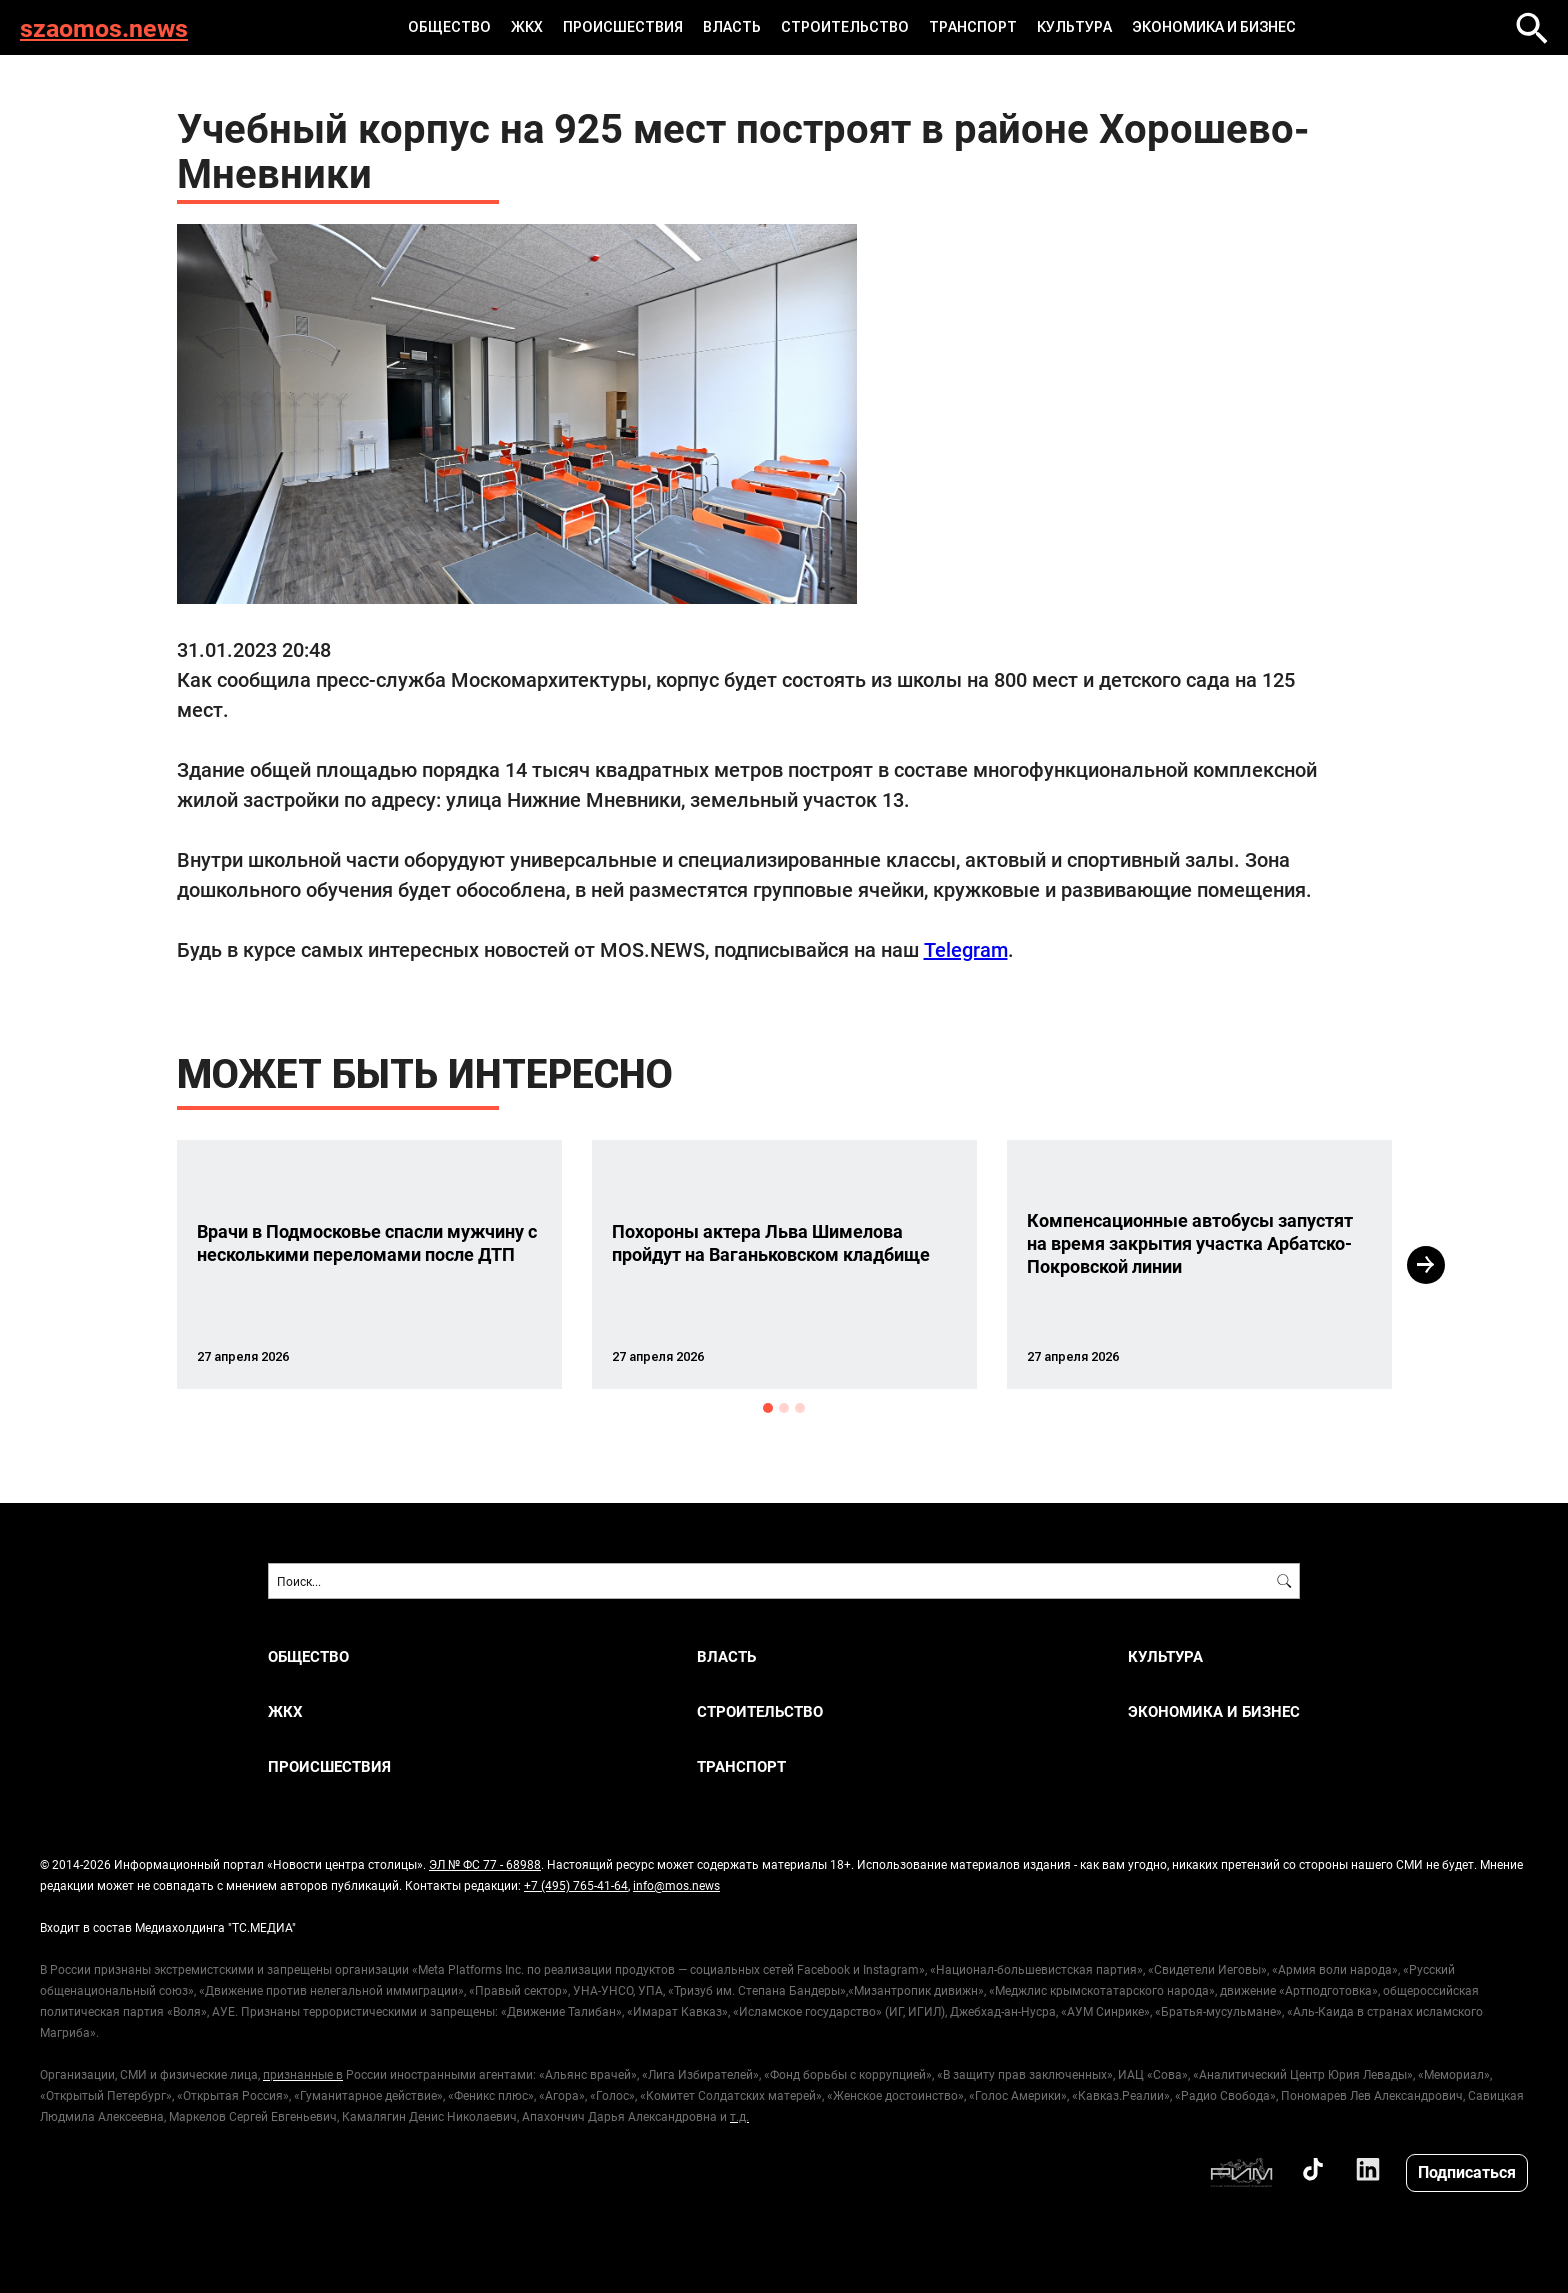 The image size is (1568, 2293). I want to click on ЖКХ, so click(527, 27).